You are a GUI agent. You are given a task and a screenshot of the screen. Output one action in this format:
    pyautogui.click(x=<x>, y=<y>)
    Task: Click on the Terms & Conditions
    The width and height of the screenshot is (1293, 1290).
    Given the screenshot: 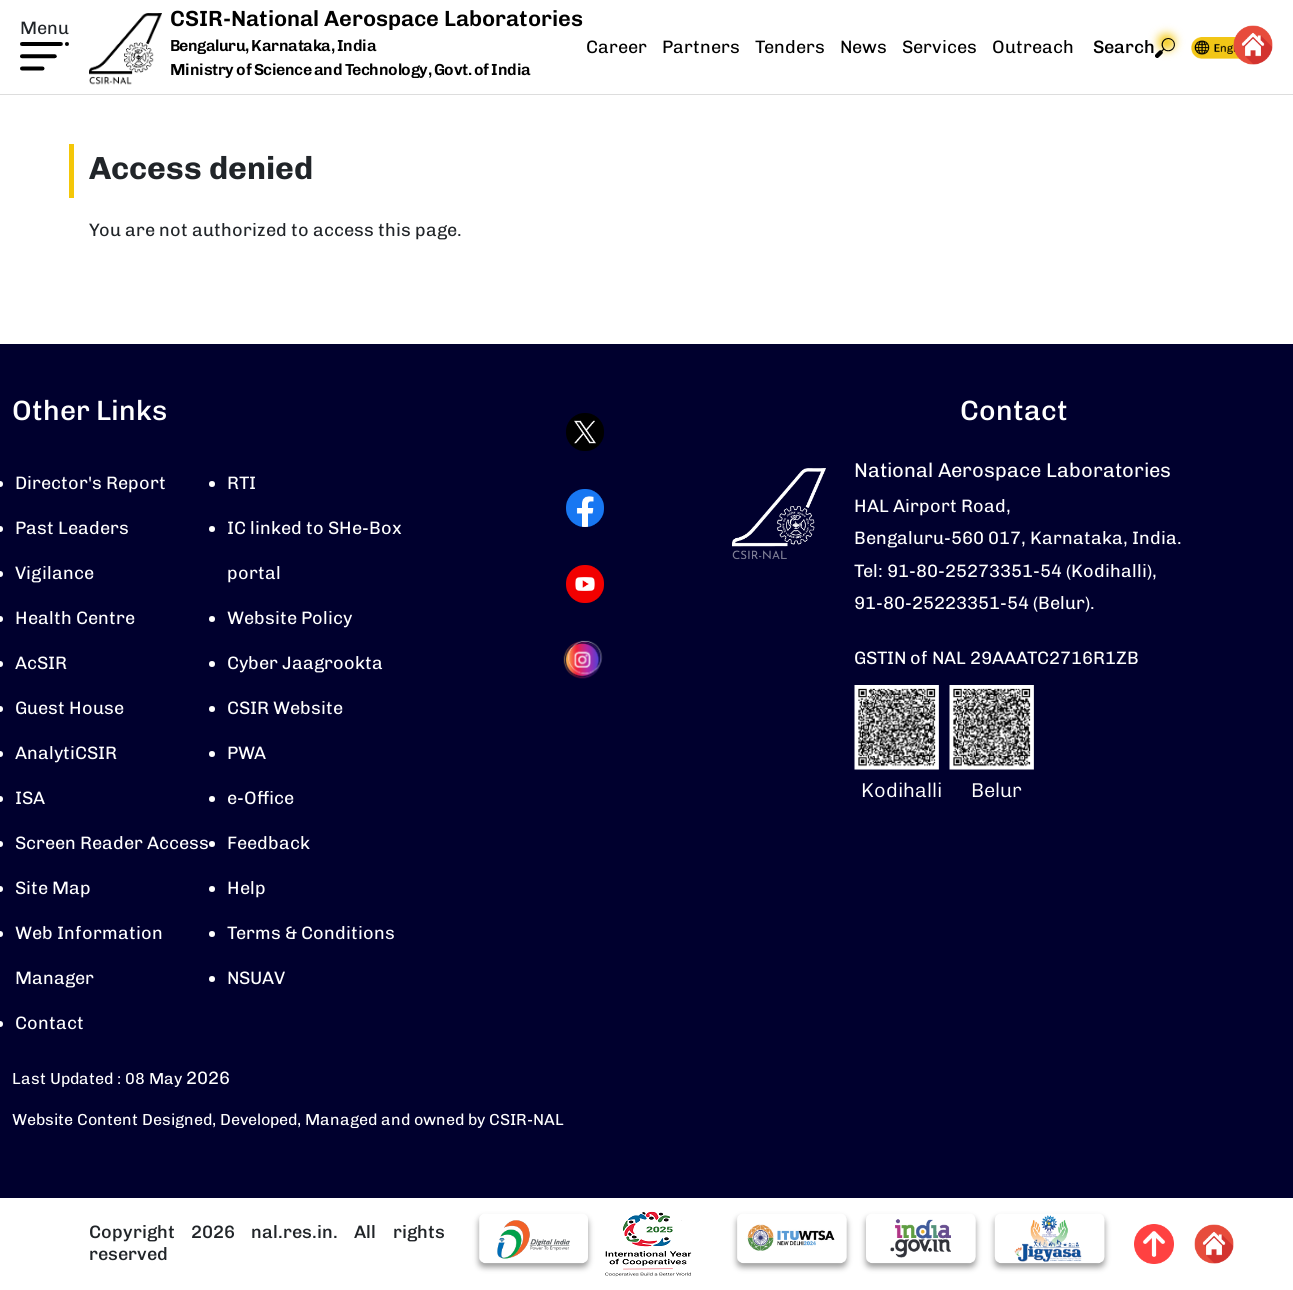 What is the action you would take?
    pyautogui.click(x=311, y=933)
    